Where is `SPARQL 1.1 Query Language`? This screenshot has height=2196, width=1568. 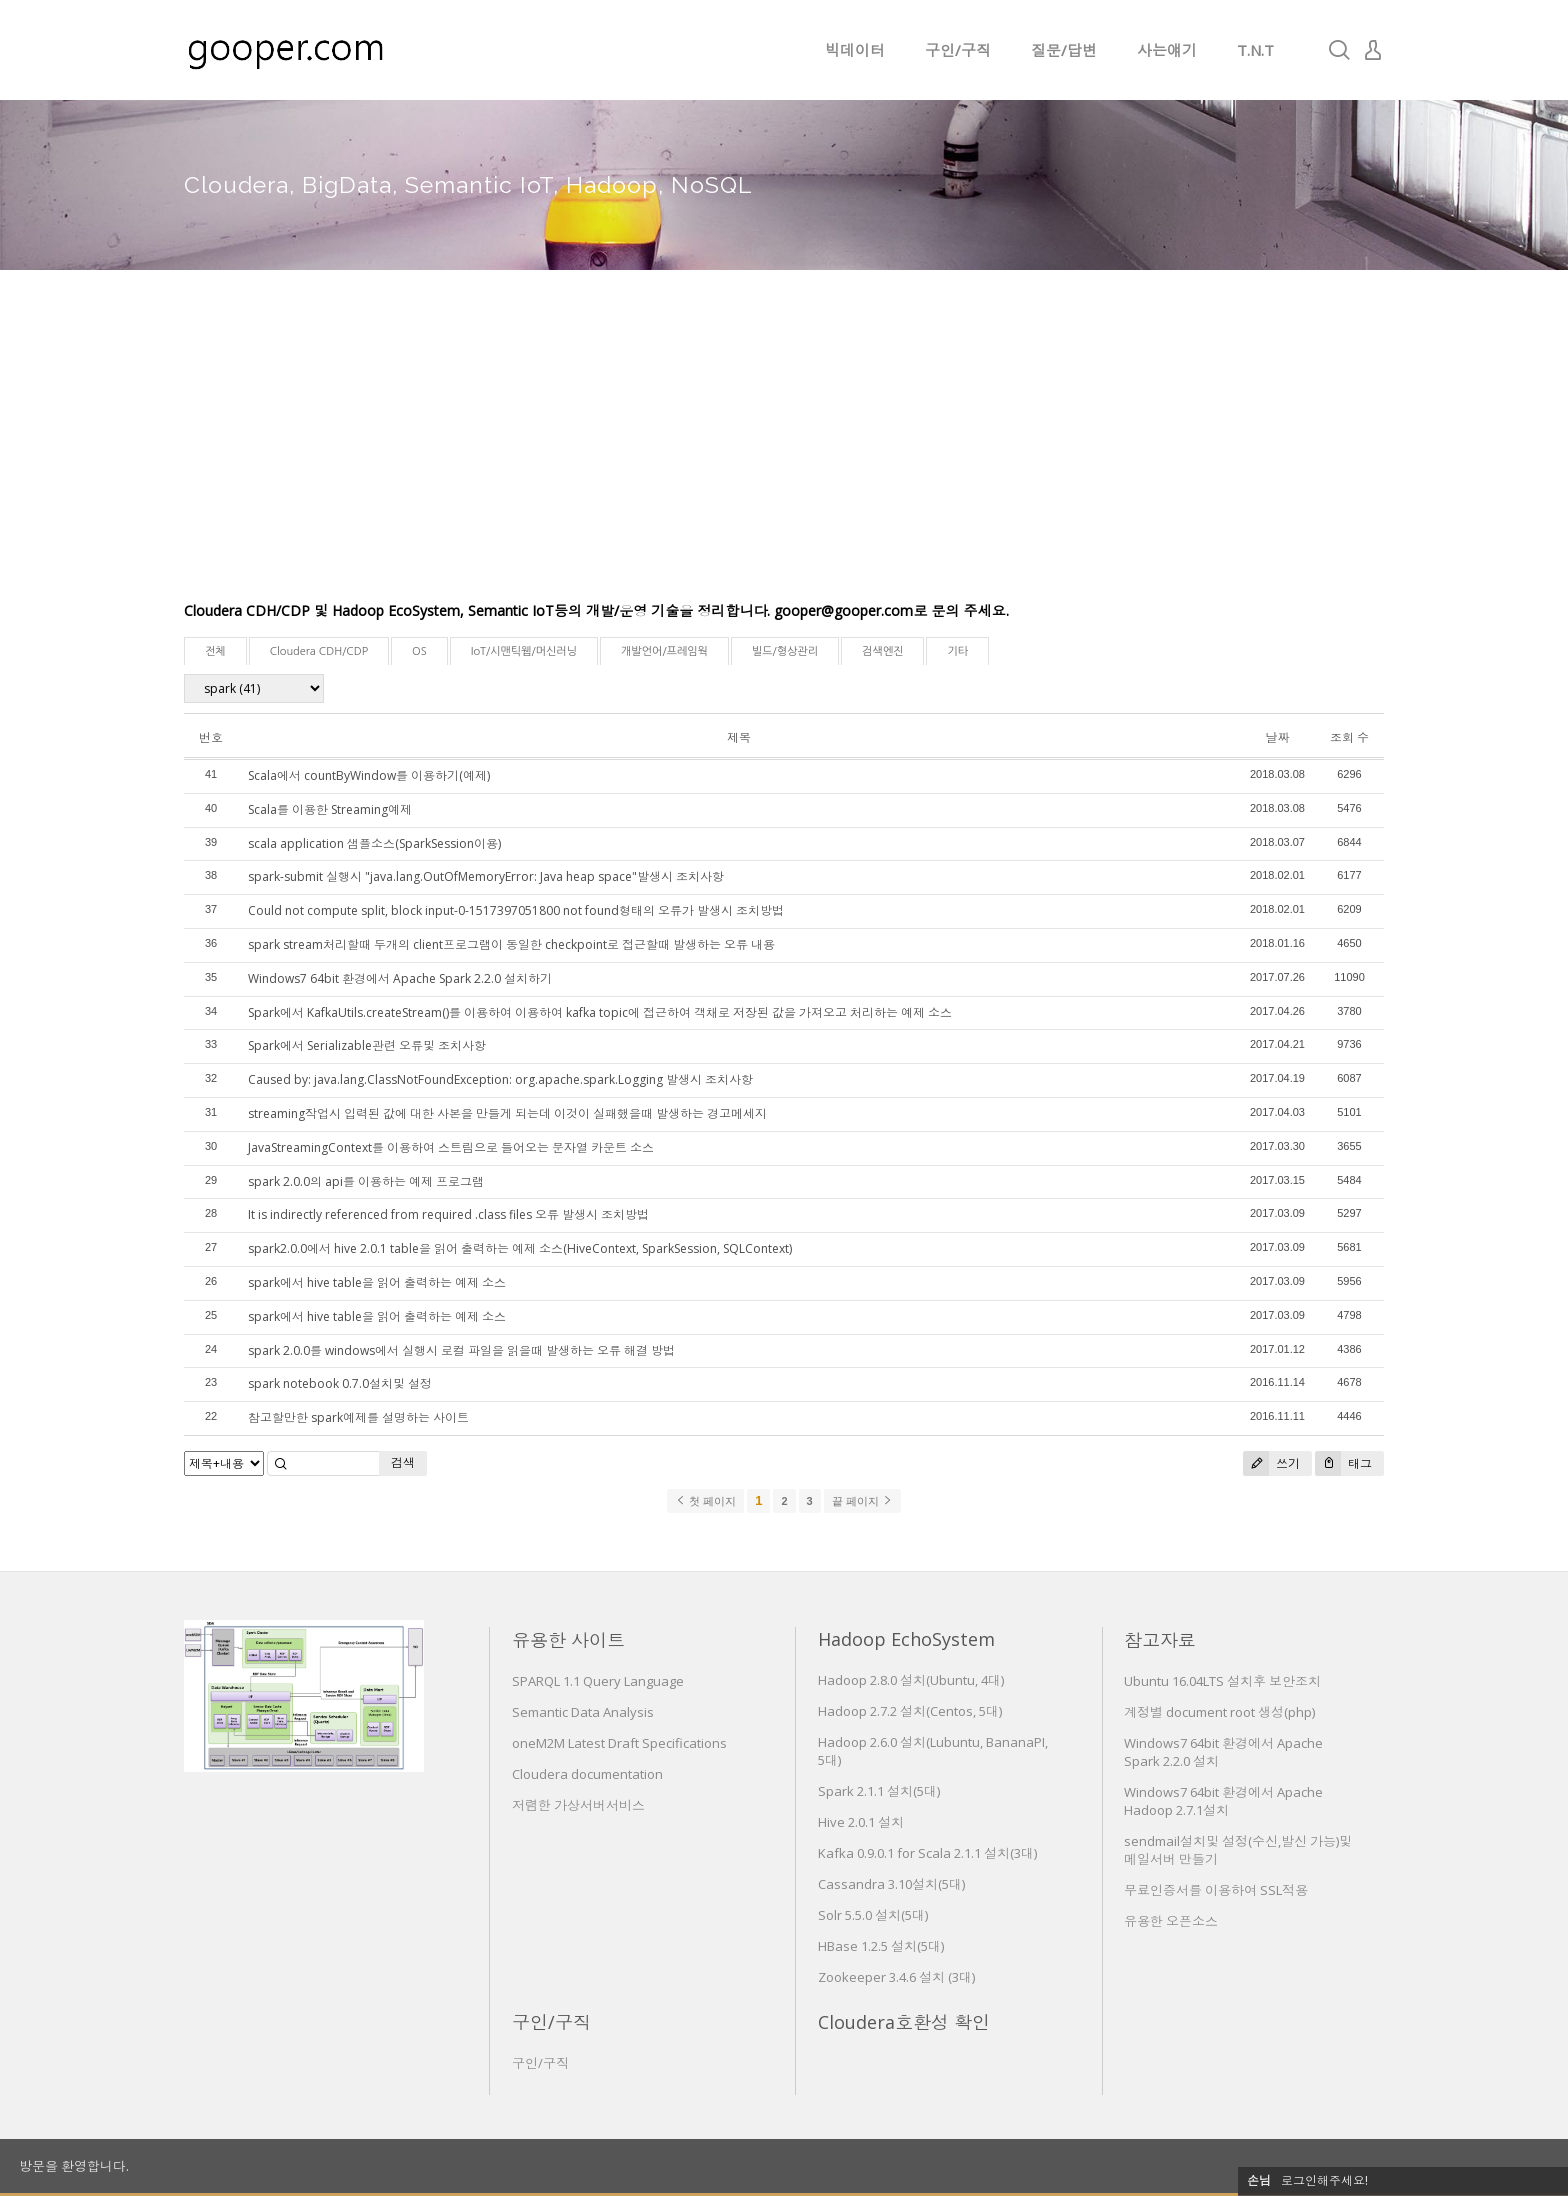
SPARQL 1.1 Query Language is located at coordinates (598, 1681).